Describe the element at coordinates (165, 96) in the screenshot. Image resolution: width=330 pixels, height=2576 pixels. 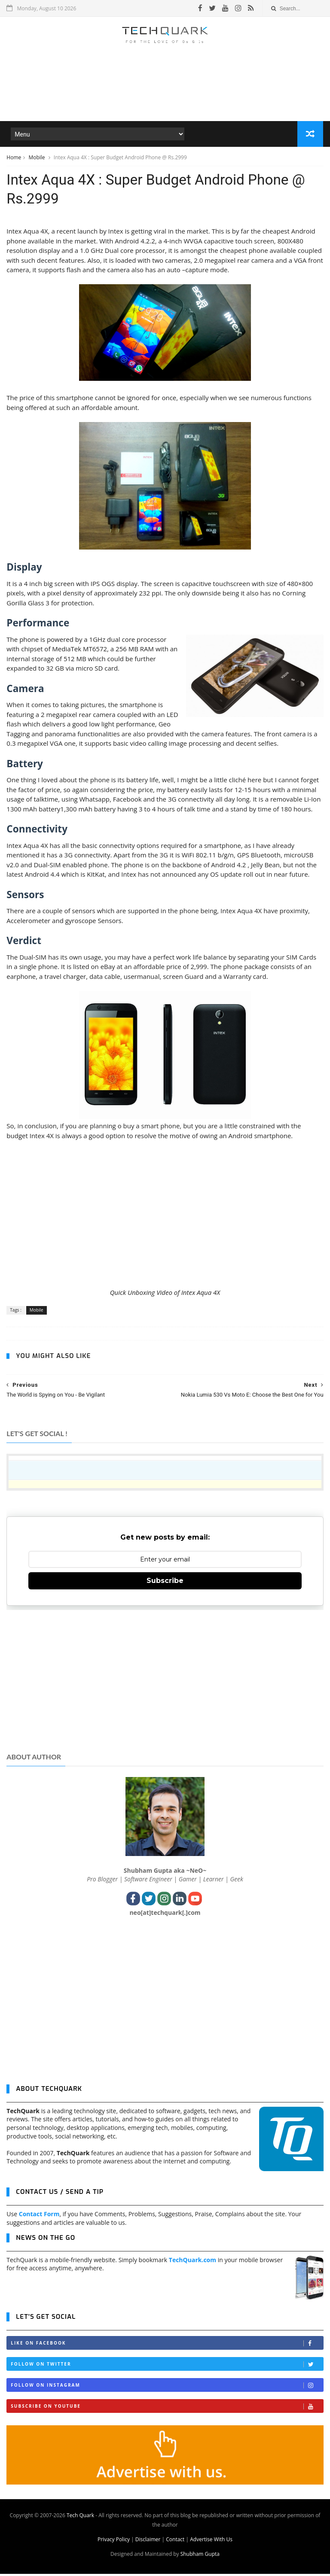
I see `[Advertisement]` at that location.